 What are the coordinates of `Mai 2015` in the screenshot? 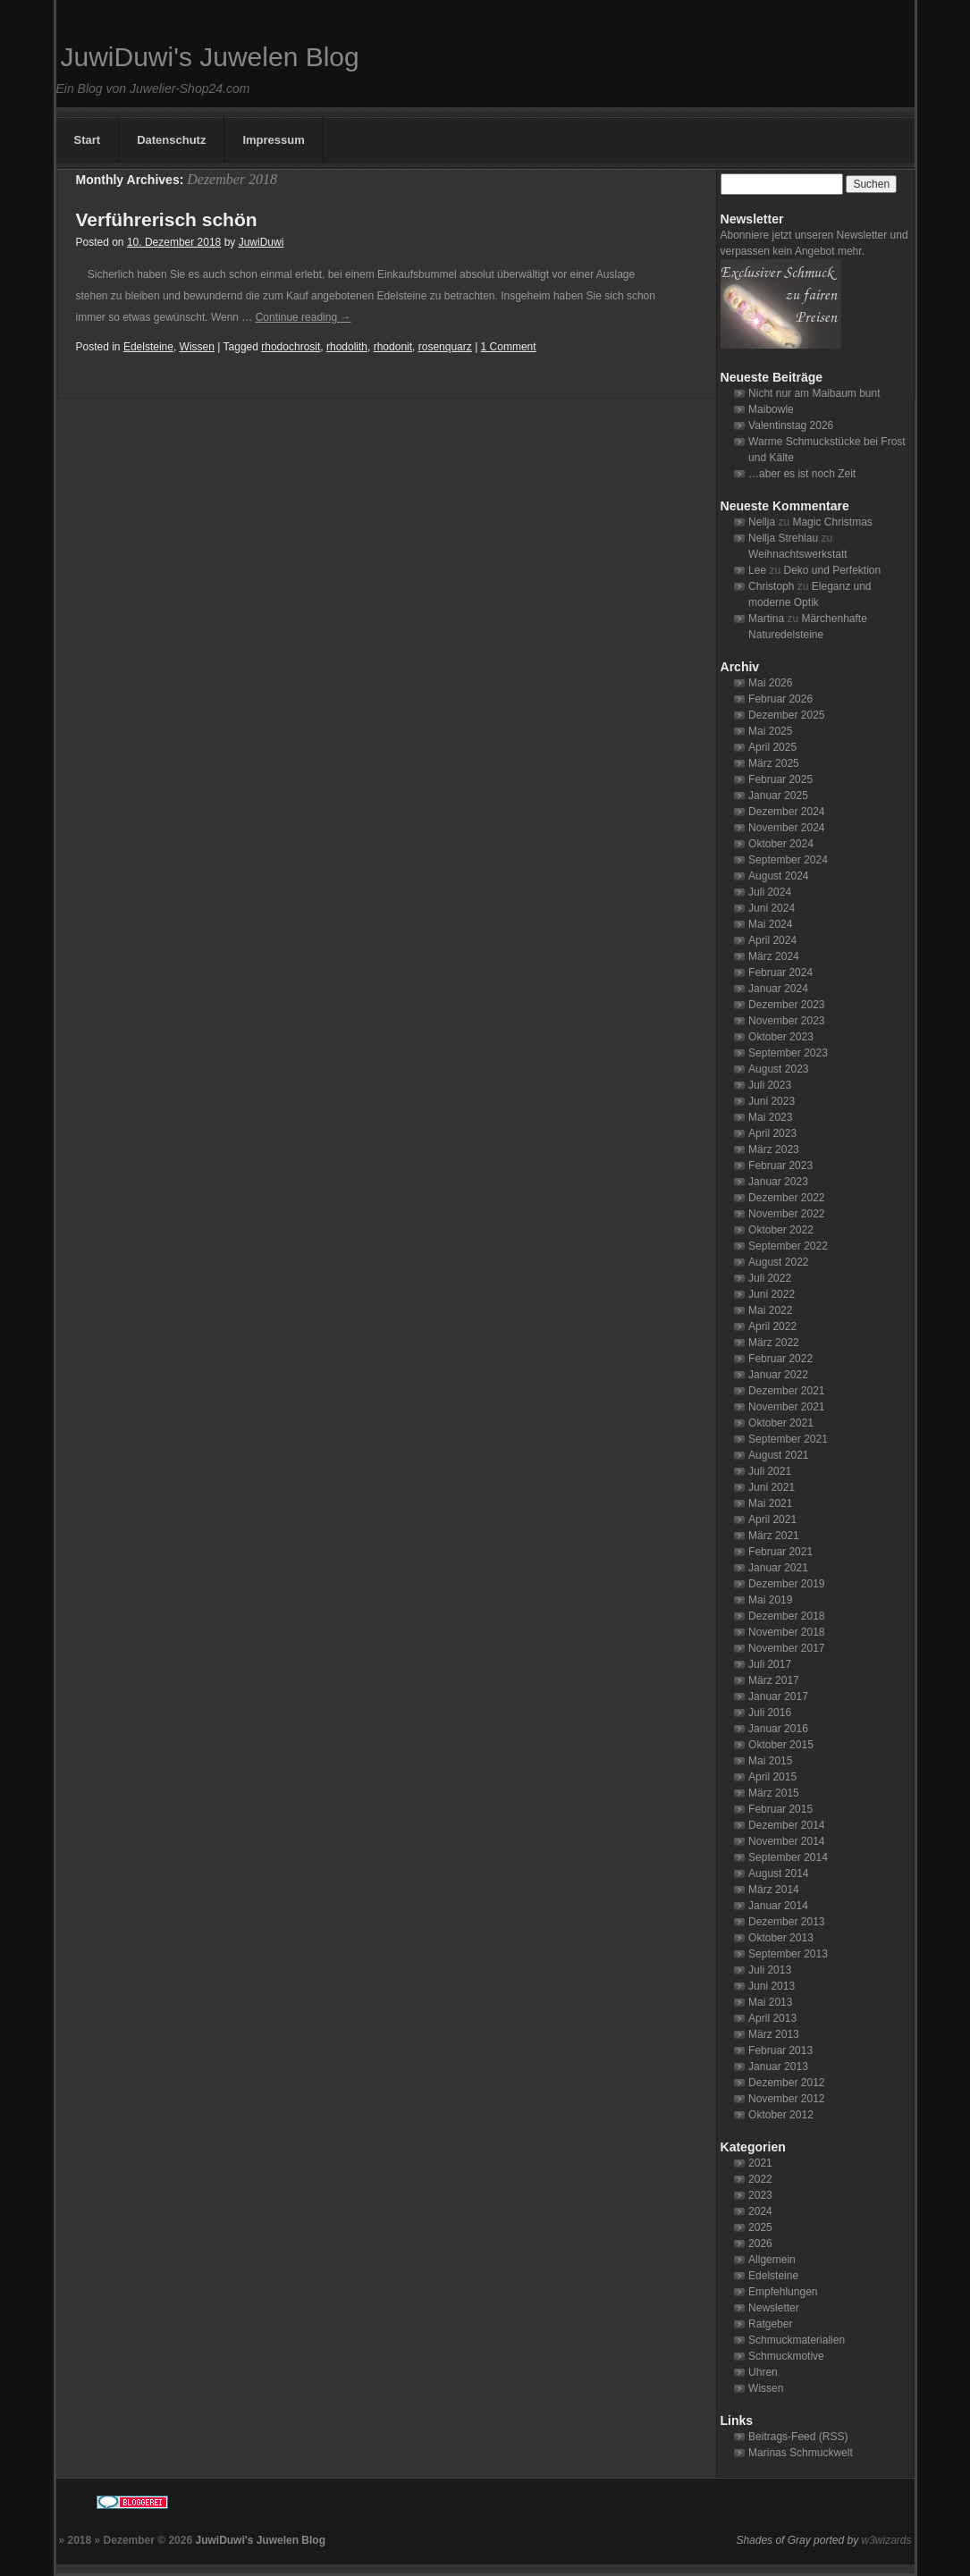 It's located at (770, 1761).